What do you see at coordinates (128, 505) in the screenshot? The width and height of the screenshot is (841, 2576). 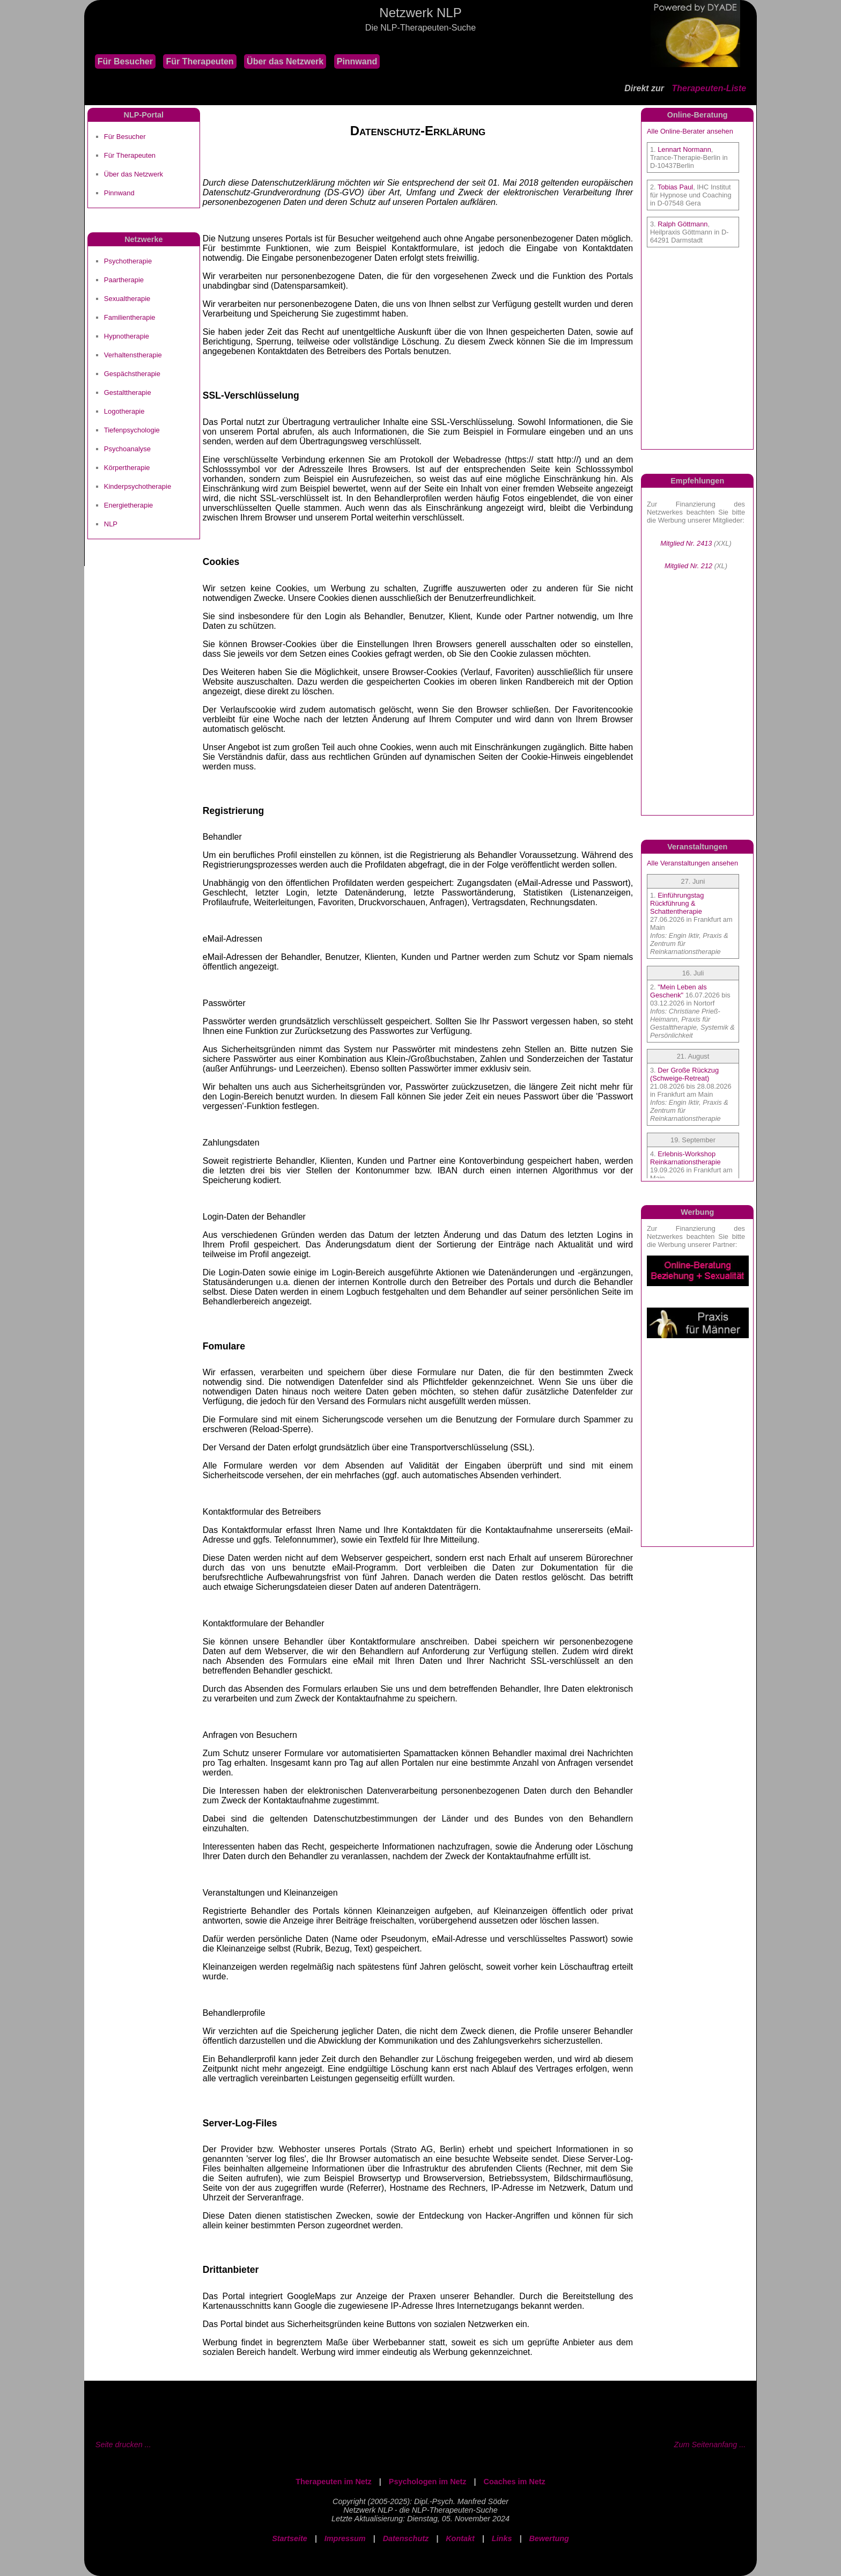 I see `Energietherapie` at bounding box center [128, 505].